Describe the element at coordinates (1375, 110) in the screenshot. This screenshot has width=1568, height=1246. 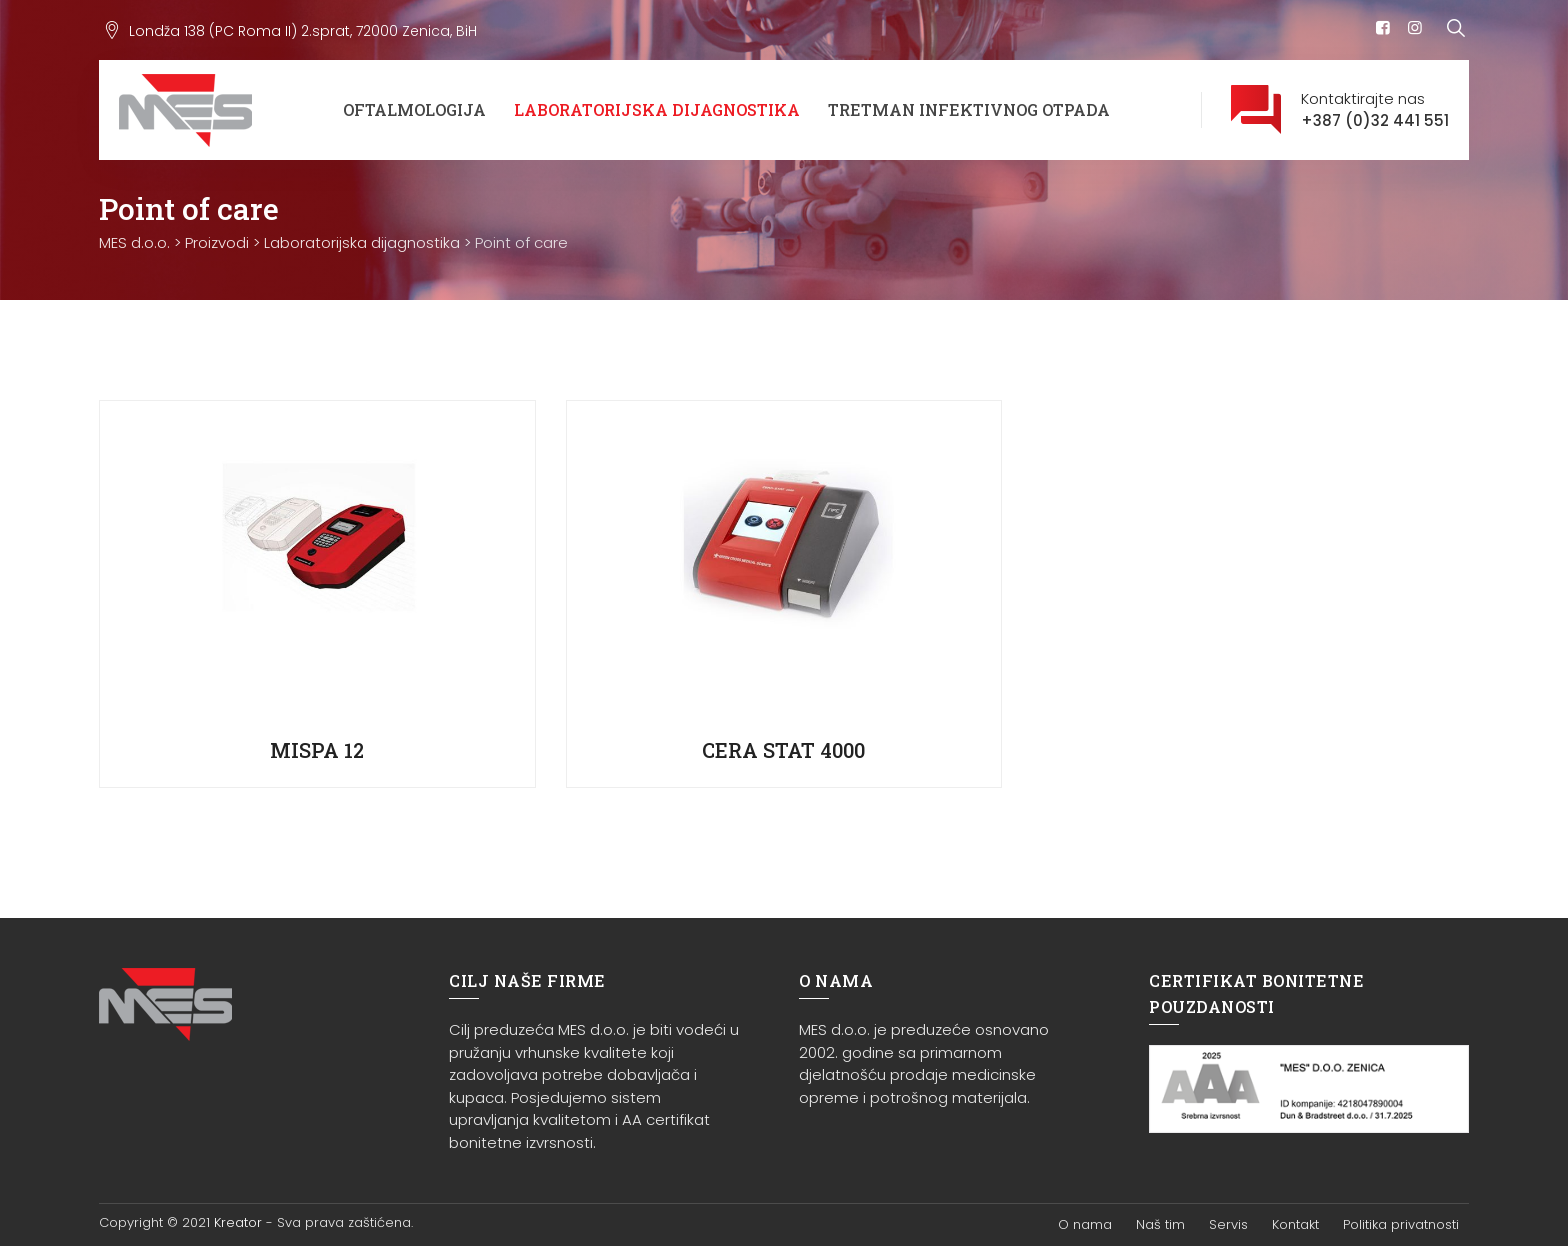
I see `Kontaktirajte nas` at that location.